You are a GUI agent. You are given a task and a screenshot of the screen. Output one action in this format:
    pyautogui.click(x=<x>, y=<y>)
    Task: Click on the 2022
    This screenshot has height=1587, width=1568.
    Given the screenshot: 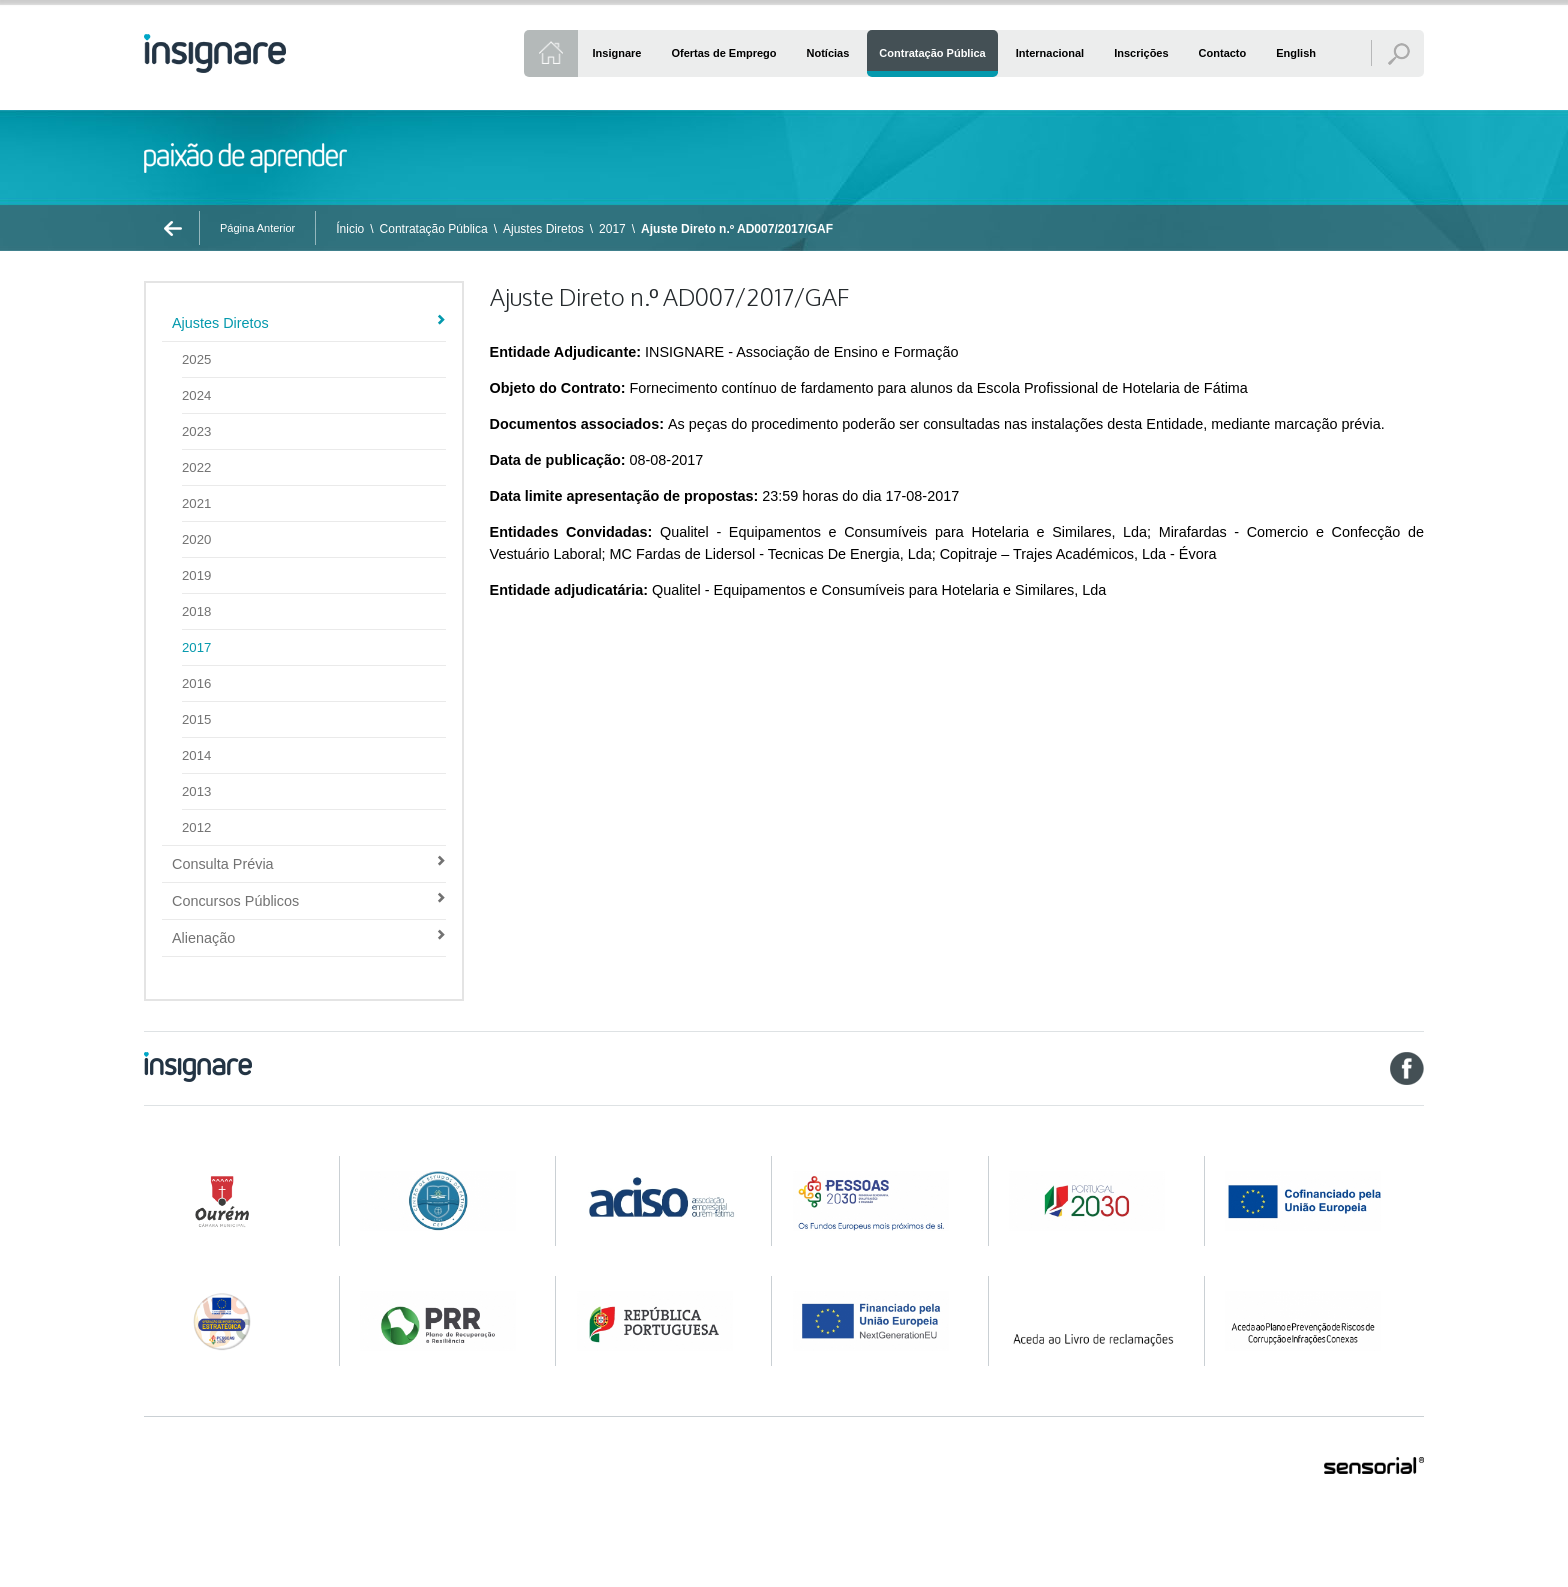 What is the action you would take?
    pyautogui.click(x=196, y=467)
    